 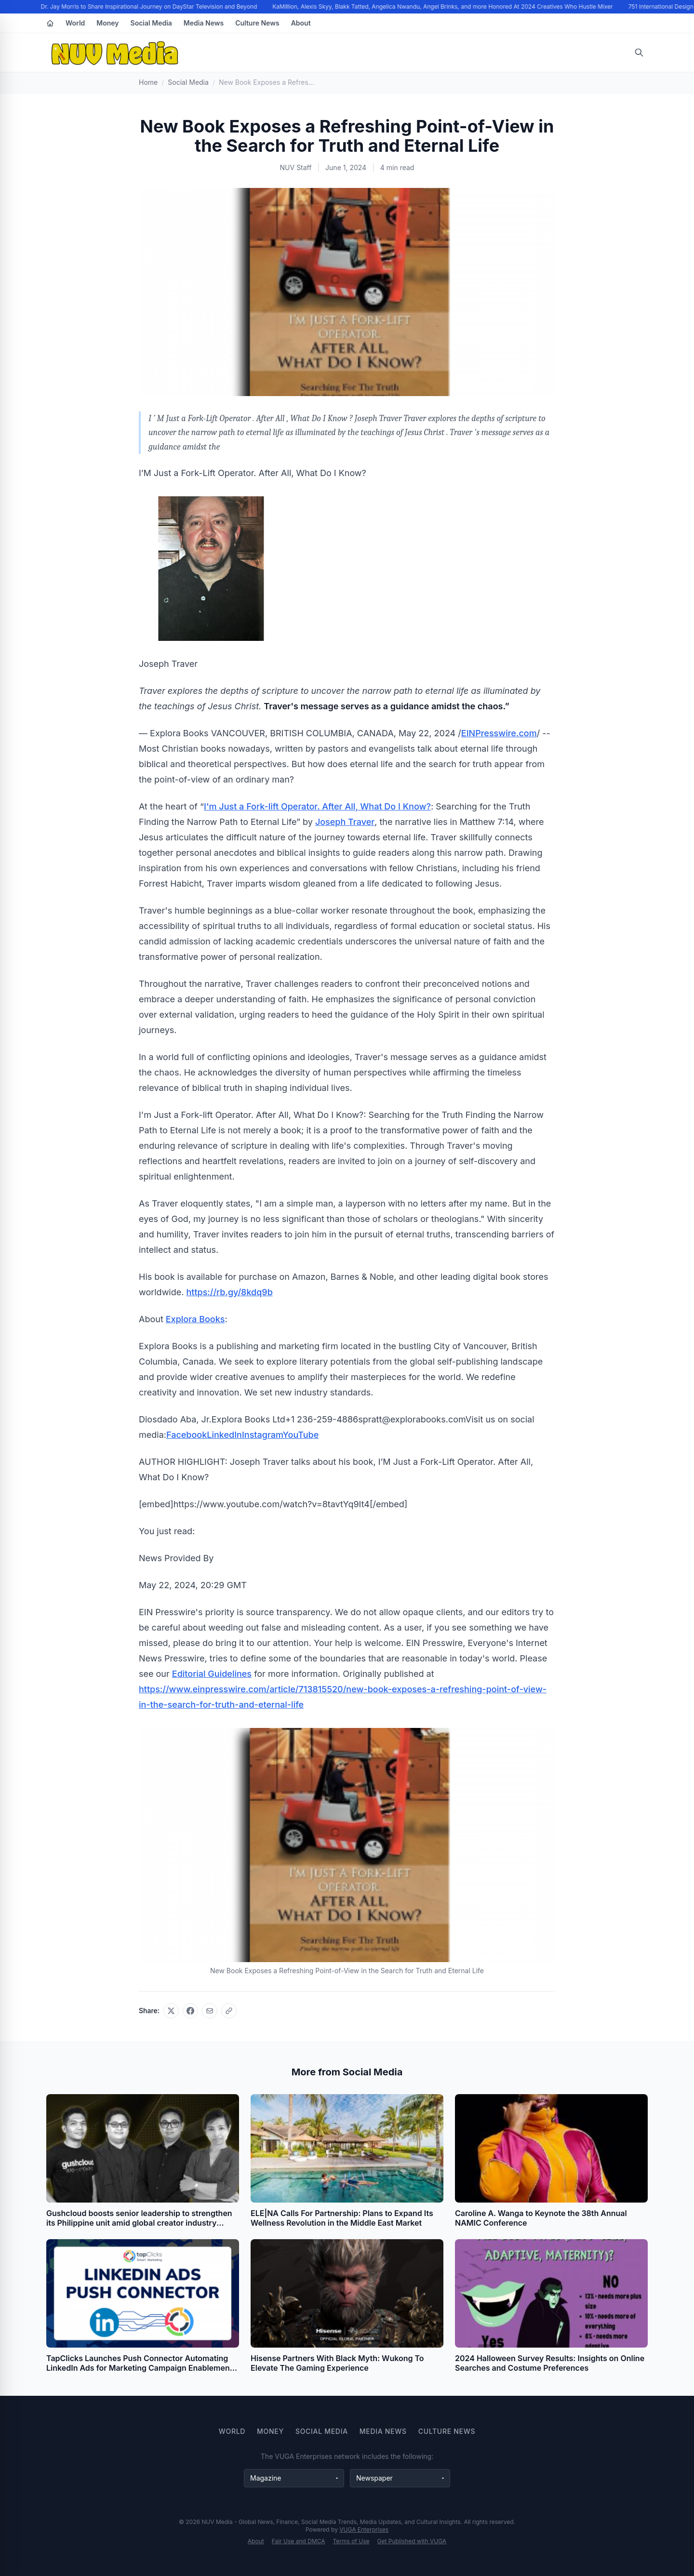 I want to click on About, so click(x=301, y=23).